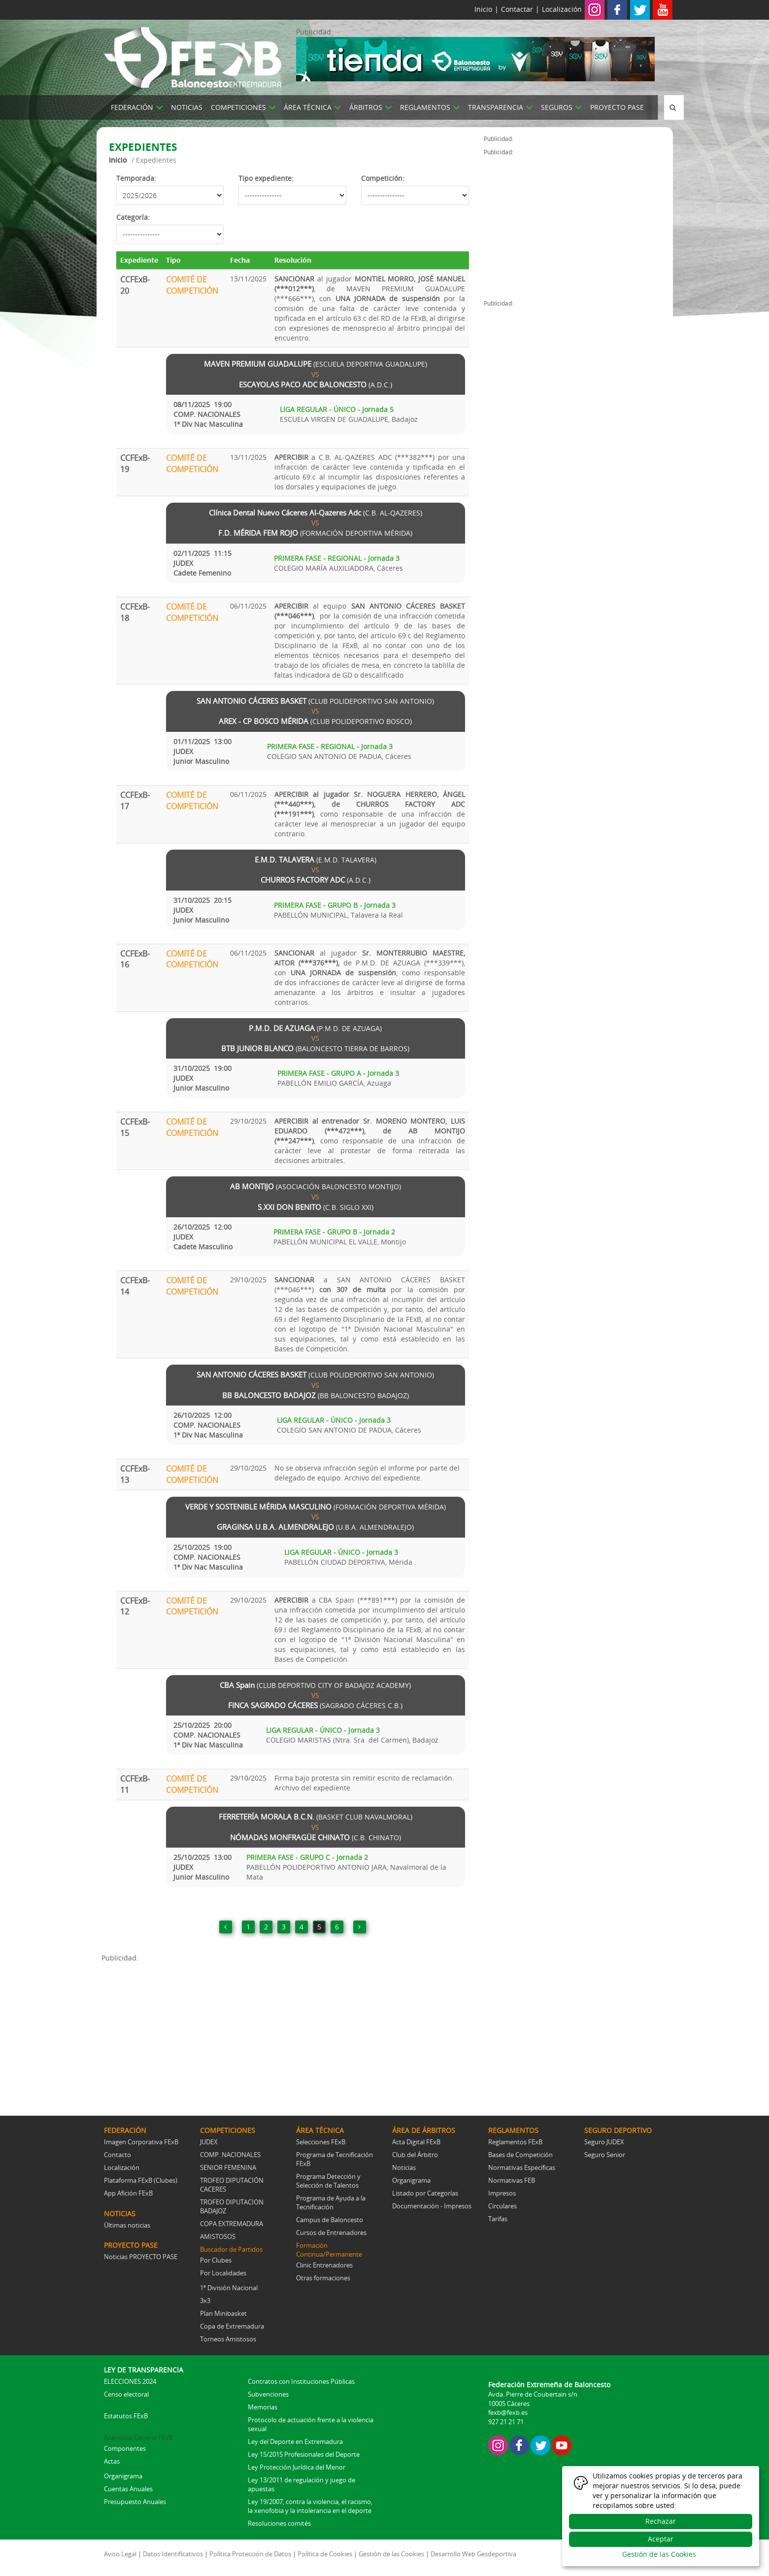 The width and height of the screenshot is (769, 2576). What do you see at coordinates (660, 2516) in the screenshot?
I see `[dialog]` at bounding box center [660, 2516].